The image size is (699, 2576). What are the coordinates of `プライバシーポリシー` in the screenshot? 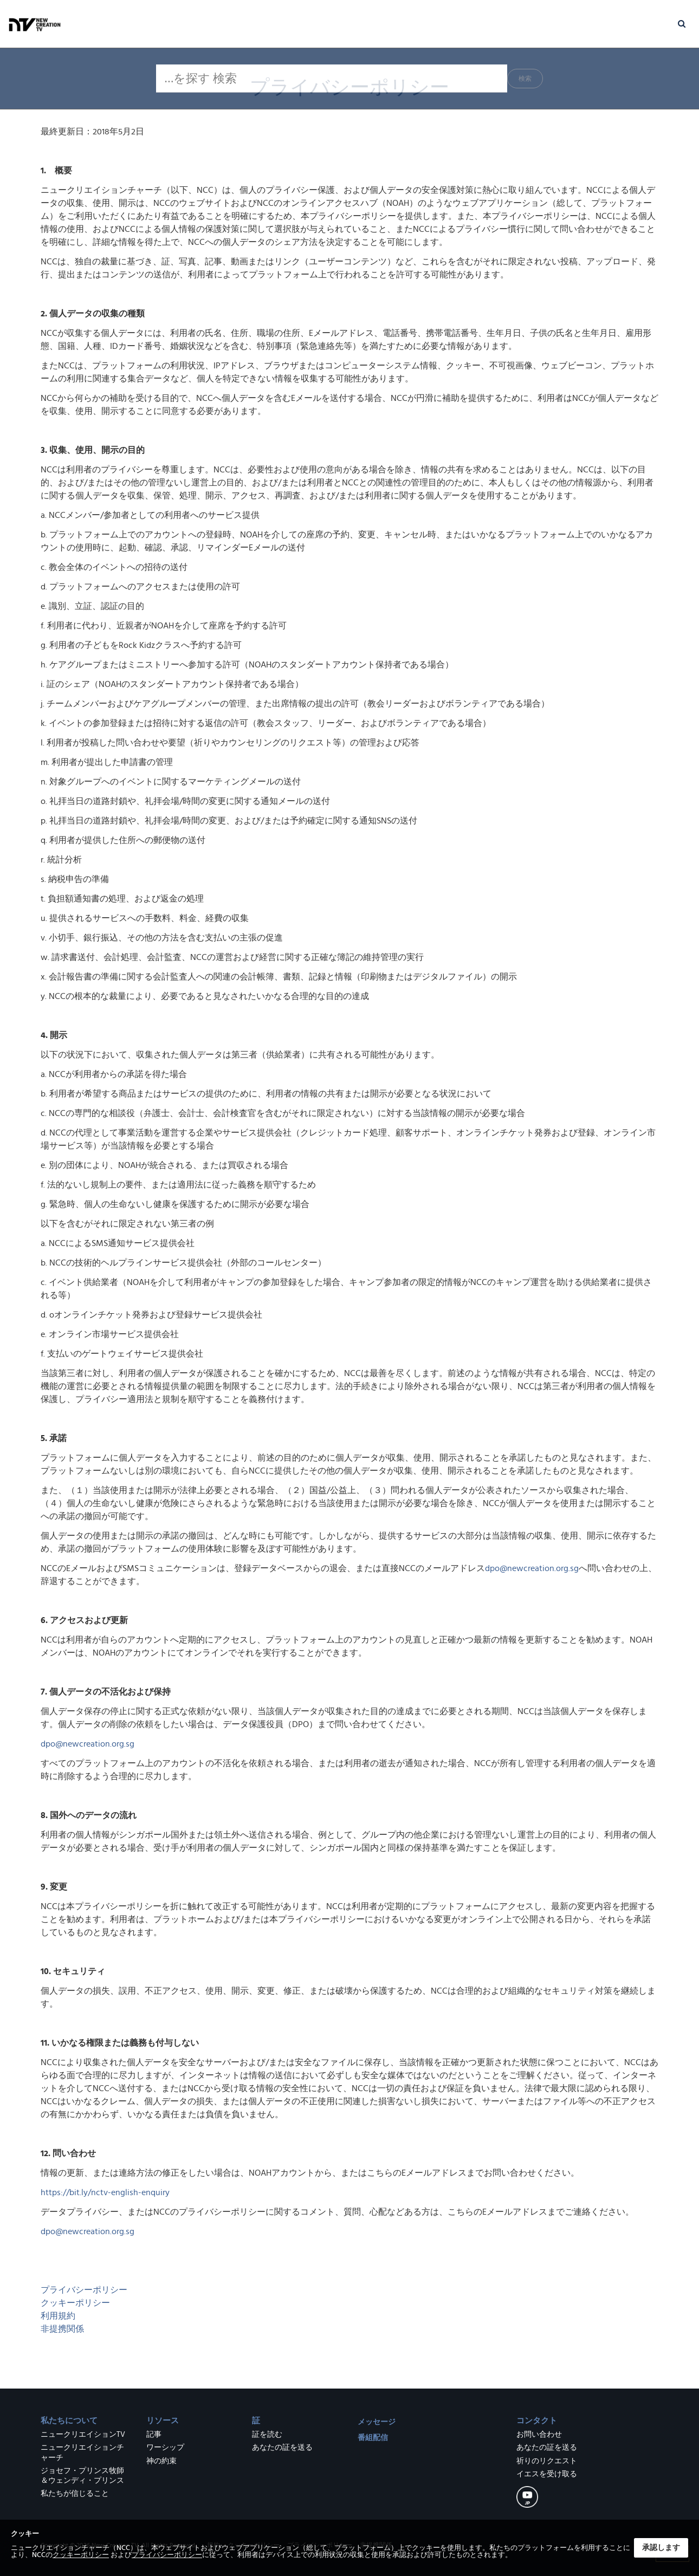 It's located at (84, 2290).